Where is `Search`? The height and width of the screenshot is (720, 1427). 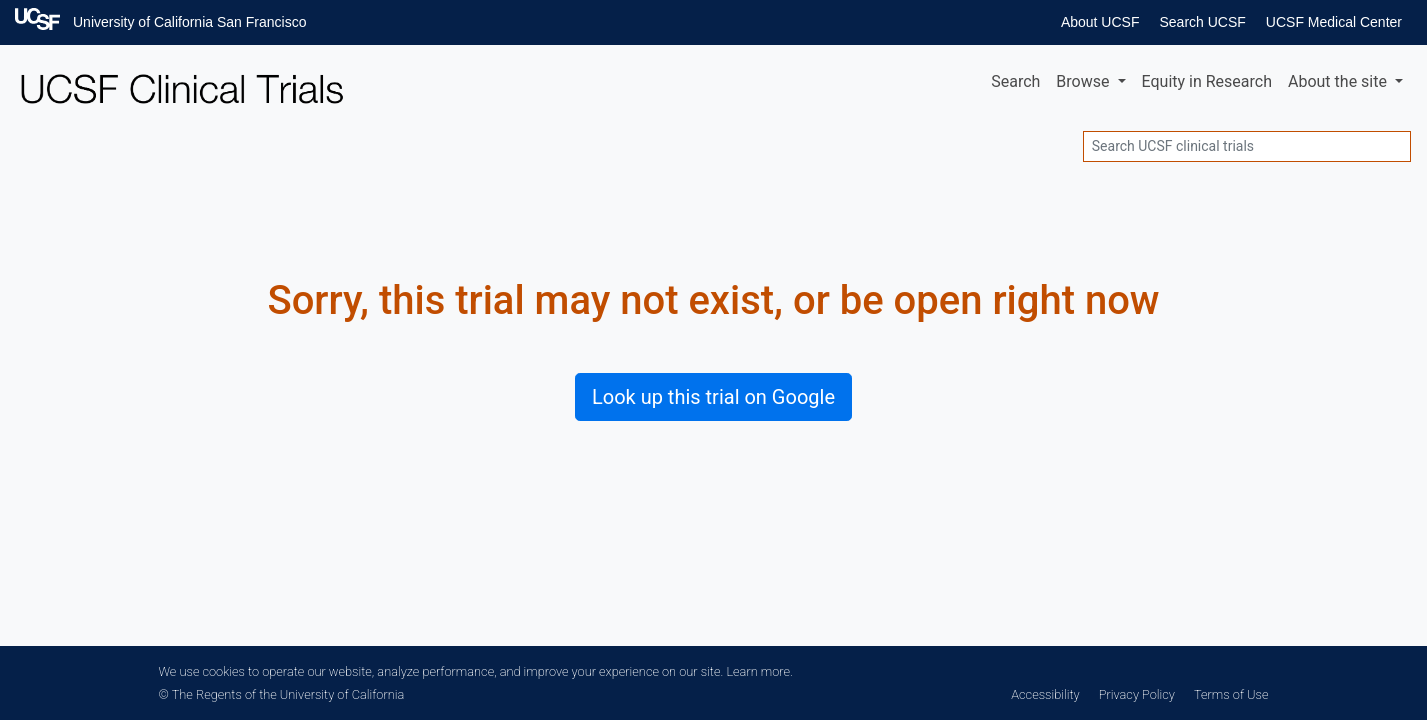
Search is located at coordinates (1015, 81).